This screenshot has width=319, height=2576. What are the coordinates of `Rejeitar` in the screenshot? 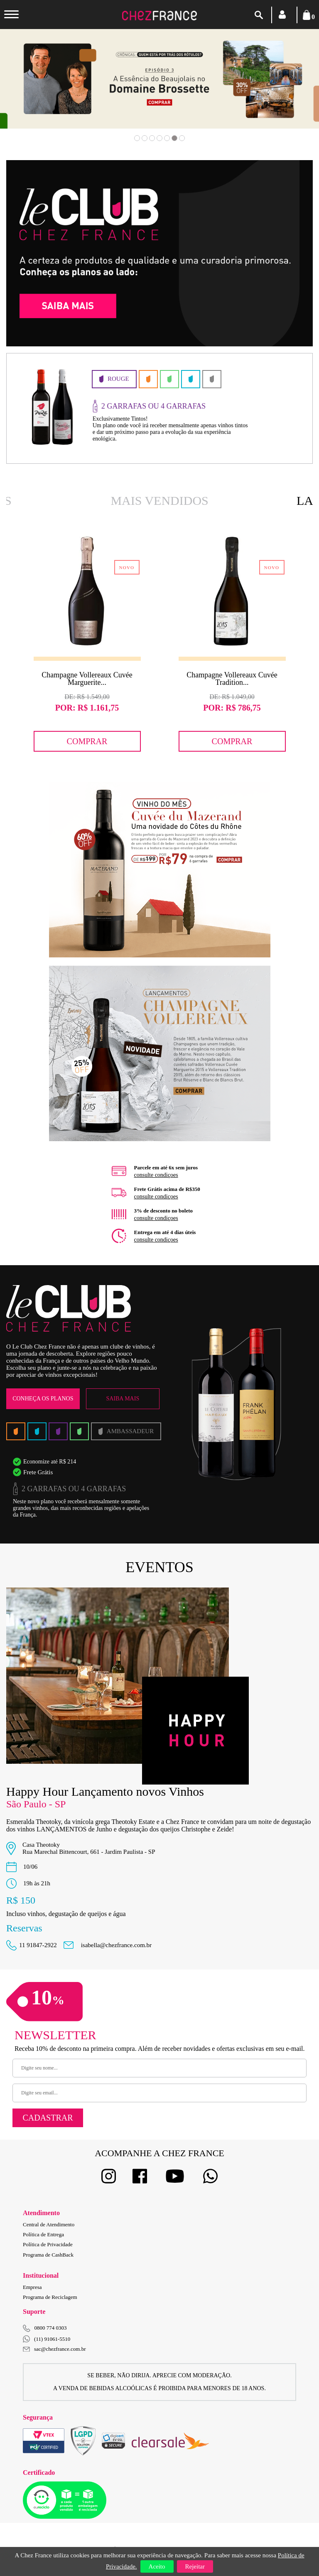 It's located at (195, 2566).